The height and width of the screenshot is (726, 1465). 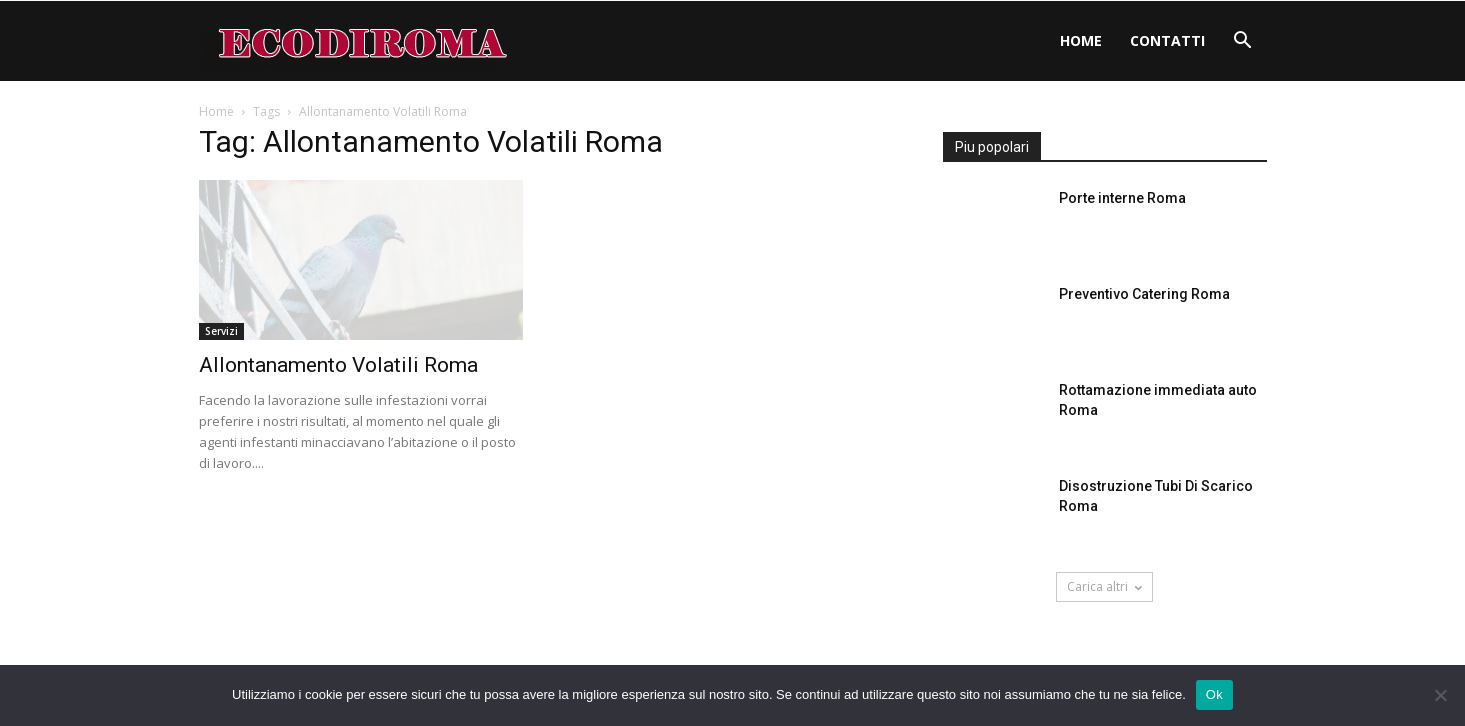 What do you see at coordinates (1081, 40) in the screenshot?
I see `Home` at bounding box center [1081, 40].